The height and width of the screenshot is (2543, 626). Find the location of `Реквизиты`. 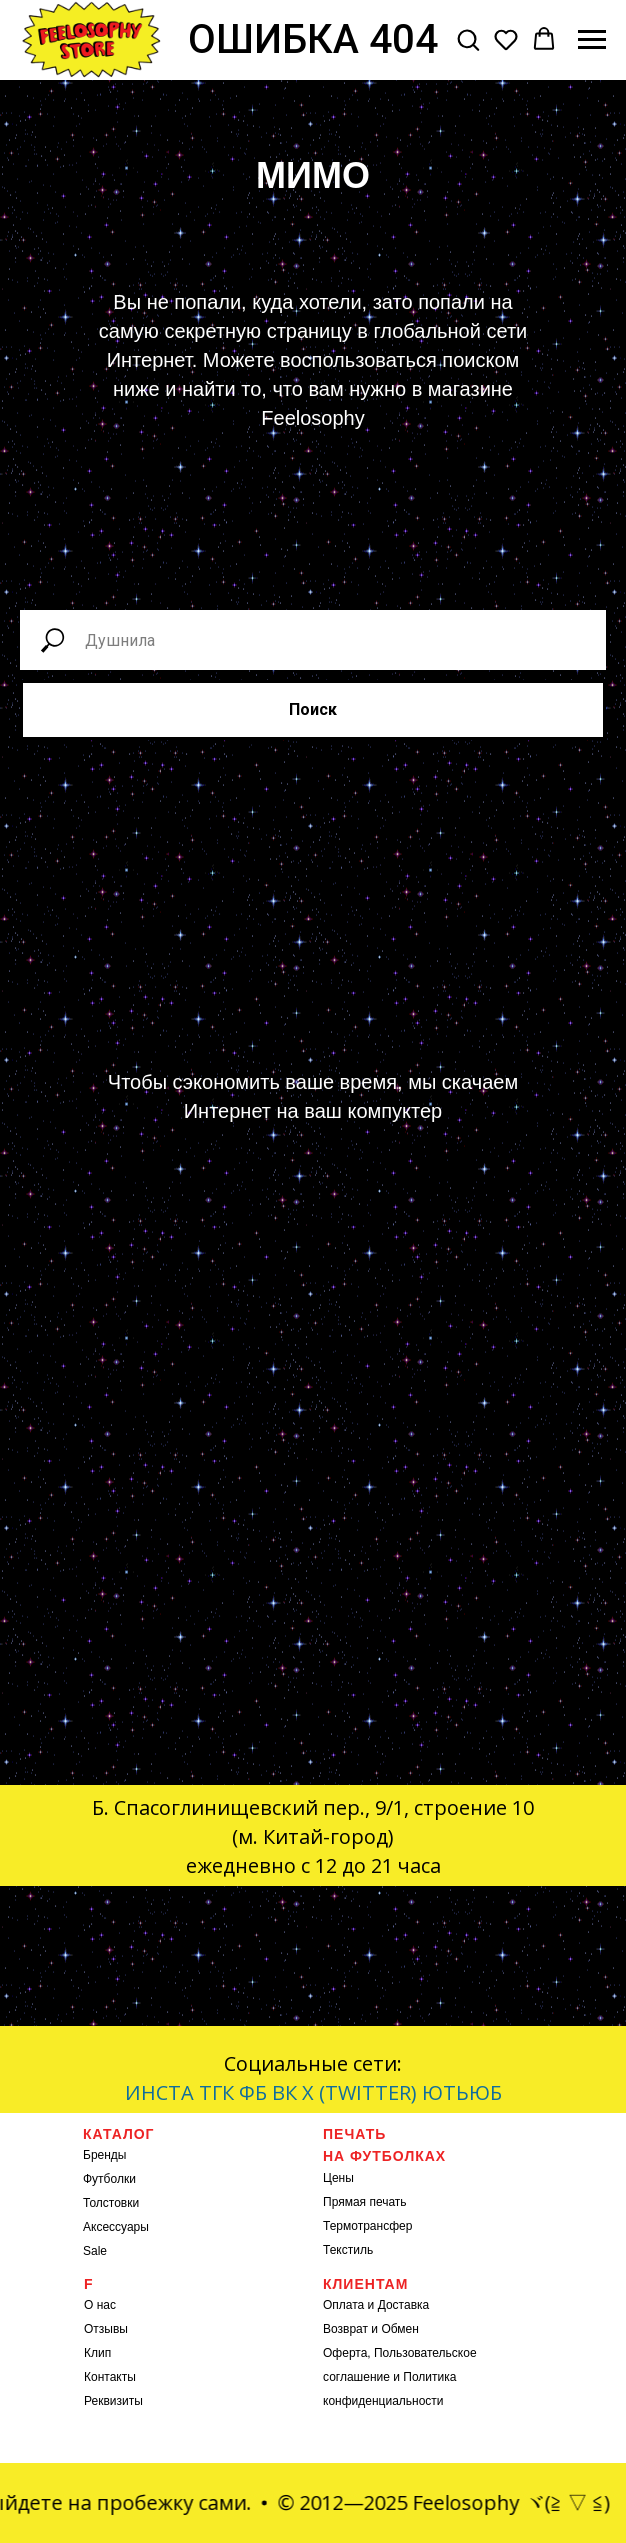

Реквизиты is located at coordinates (113, 2401).